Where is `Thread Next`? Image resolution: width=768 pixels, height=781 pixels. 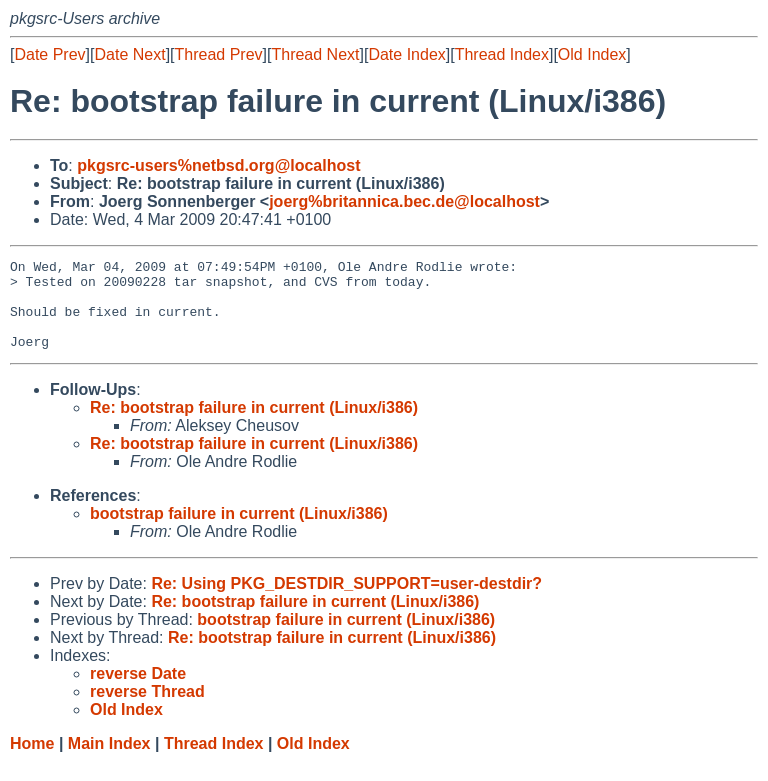
Thread Next is located at coordinates (315, 54).